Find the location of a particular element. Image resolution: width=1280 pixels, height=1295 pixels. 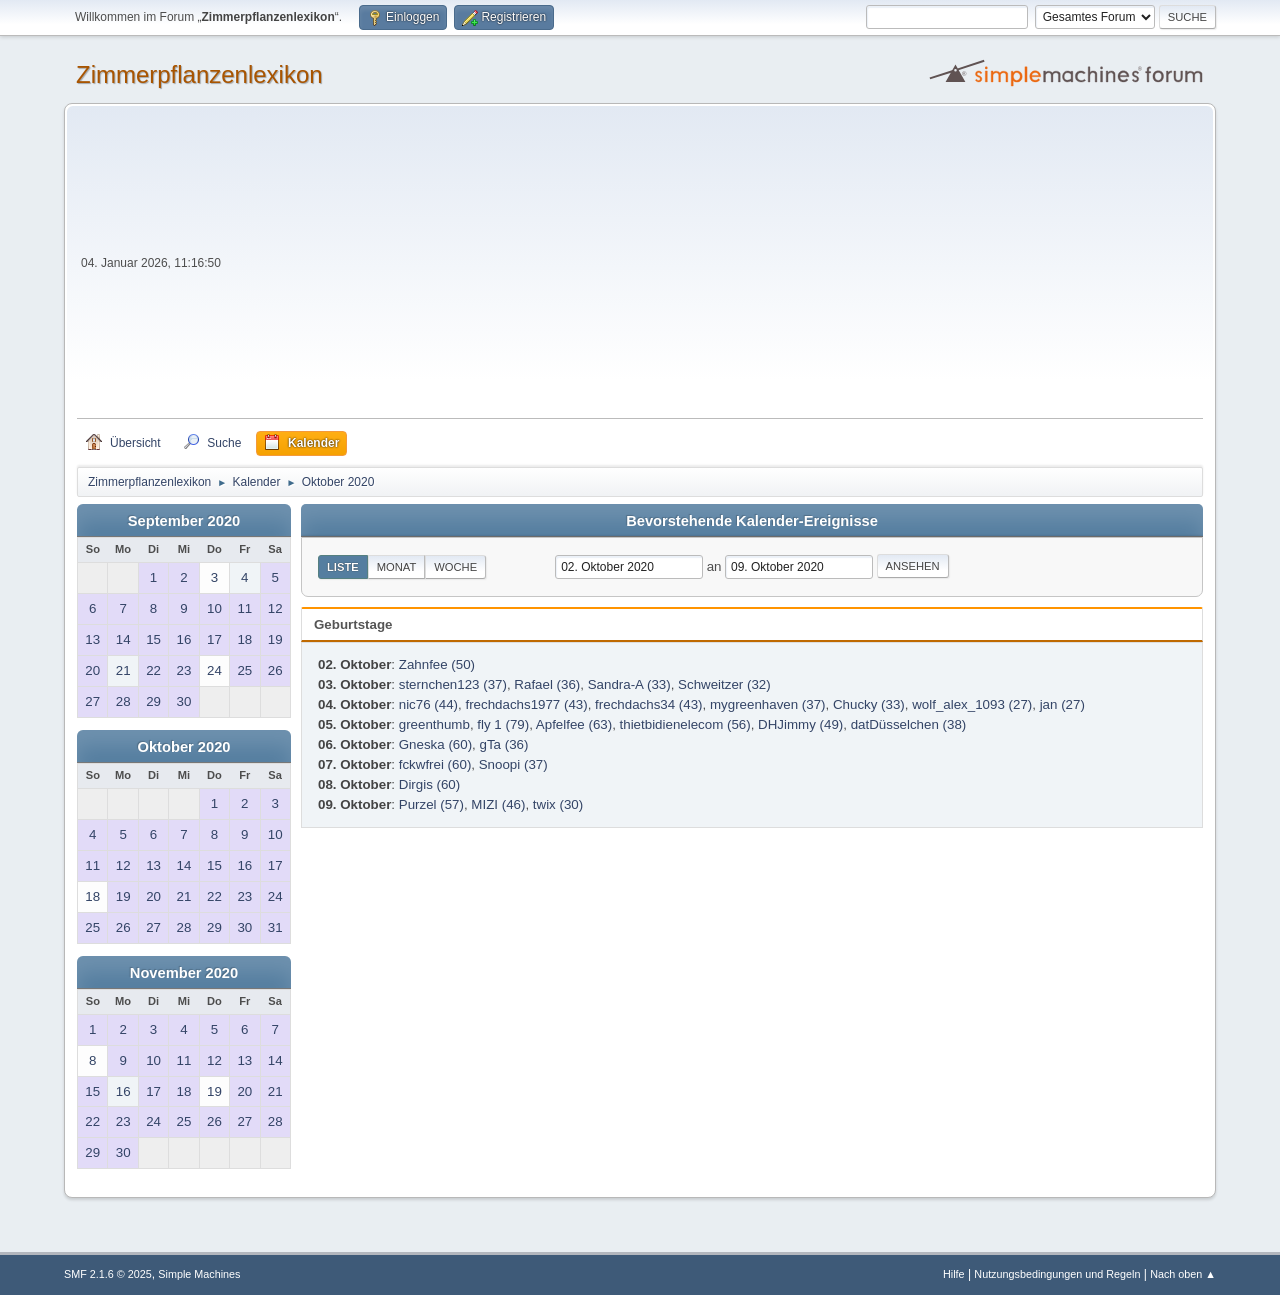

Rafael (36) is located at coordinates (547, 684).